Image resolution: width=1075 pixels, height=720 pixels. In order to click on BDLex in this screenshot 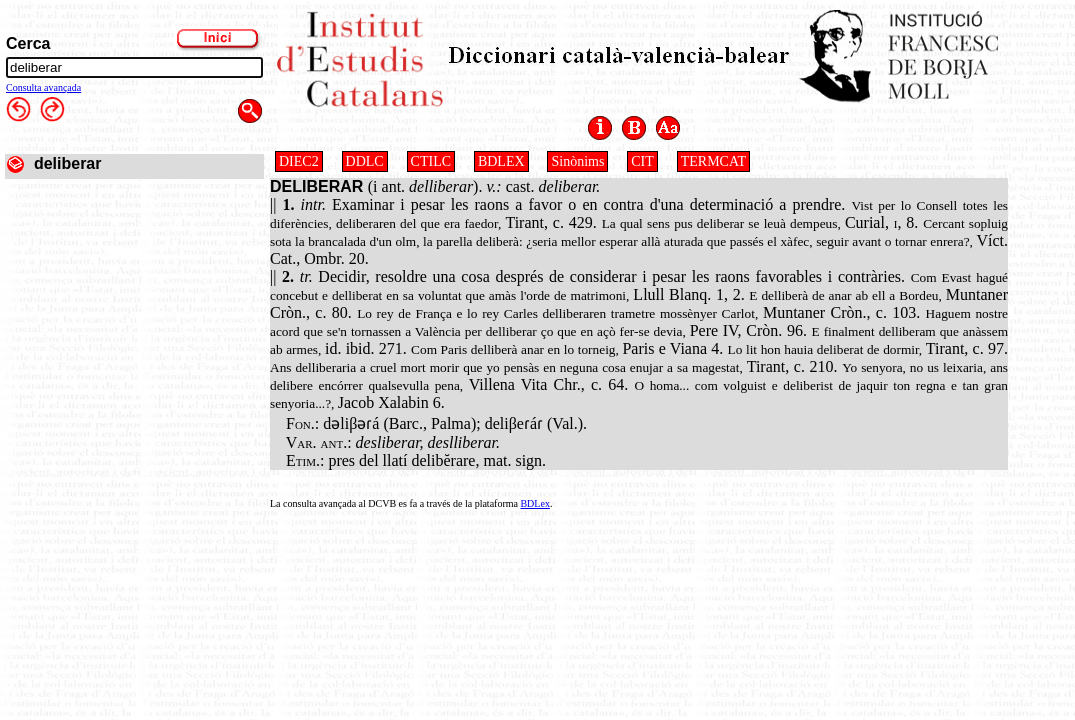, I will do `click(534, 503)`.